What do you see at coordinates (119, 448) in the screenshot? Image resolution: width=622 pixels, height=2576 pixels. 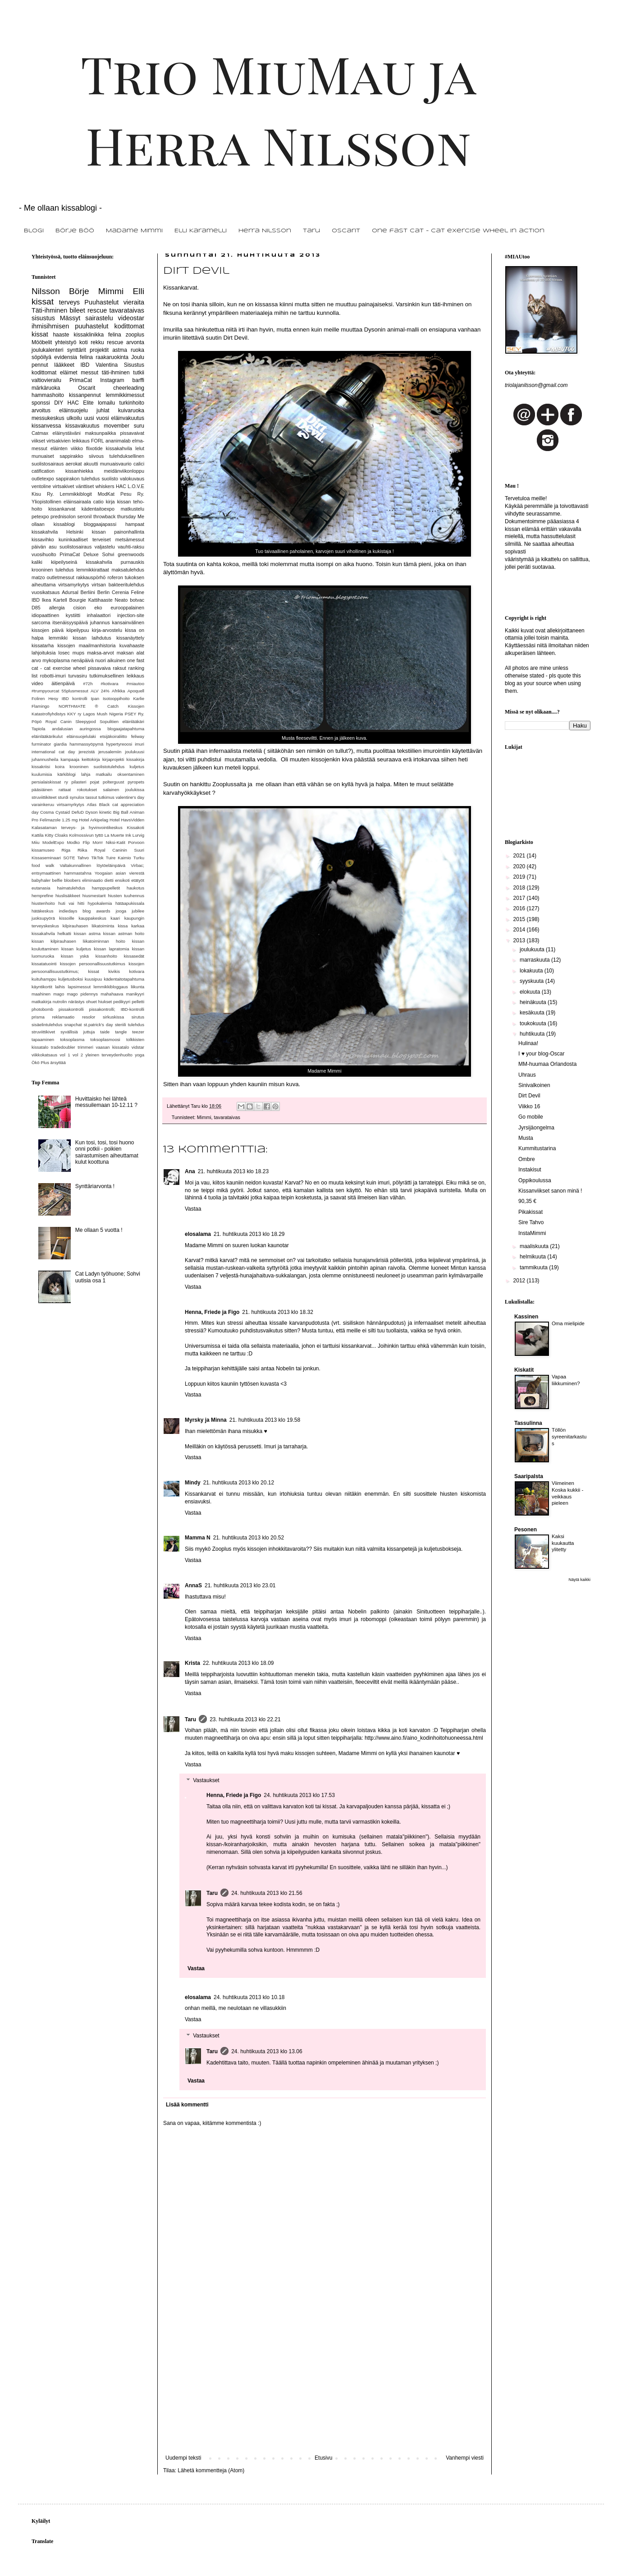 I see `kissakahvila` at bounding box center [119, 448].